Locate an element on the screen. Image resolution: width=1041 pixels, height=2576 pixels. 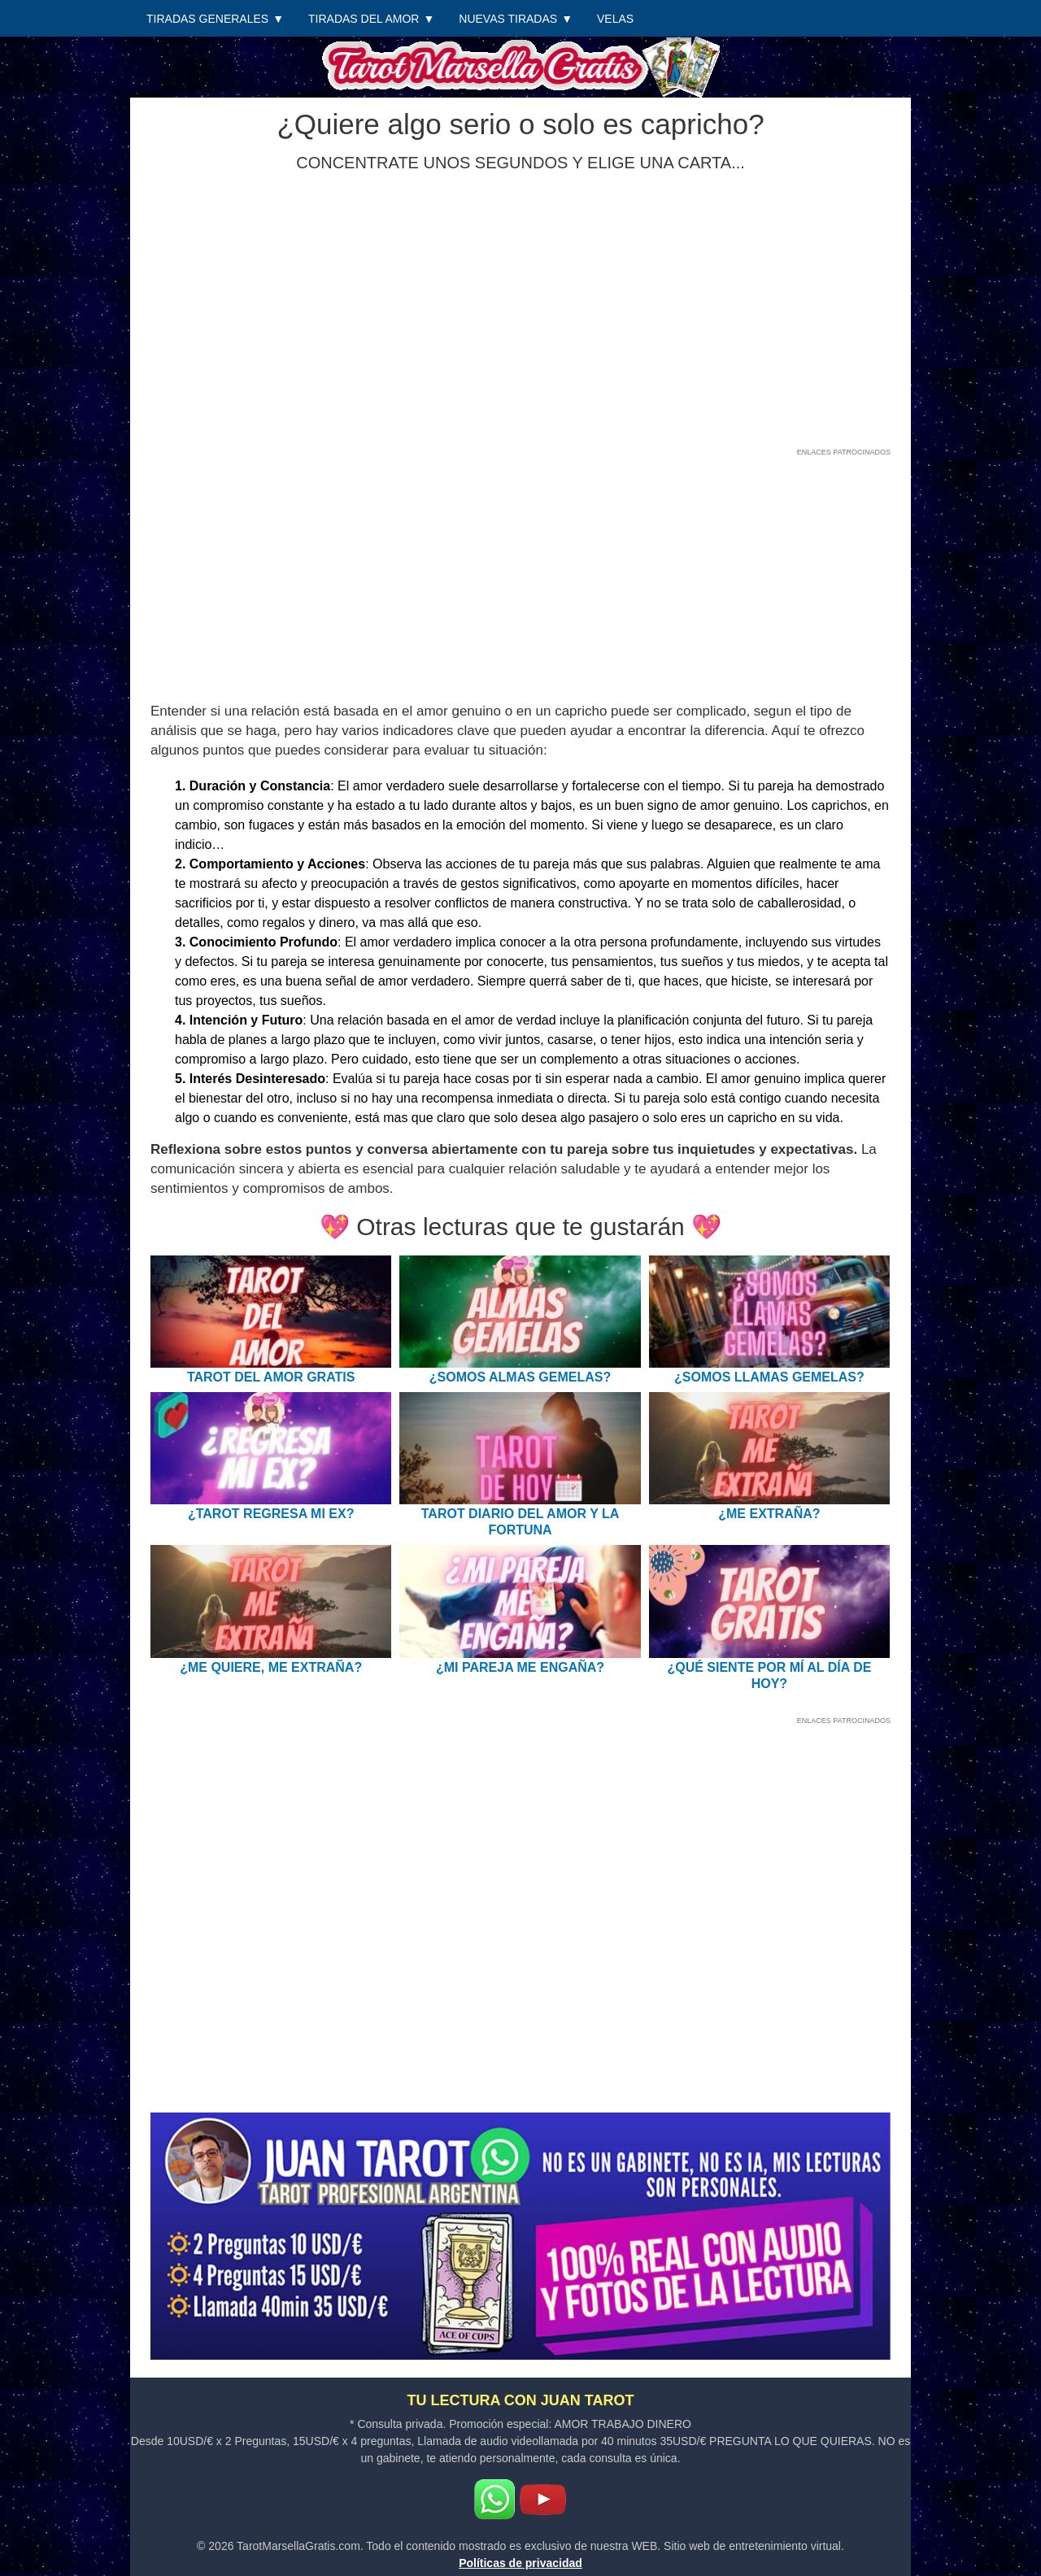
Tarot del Amor Gratis is located at coordinates (271, 1377).